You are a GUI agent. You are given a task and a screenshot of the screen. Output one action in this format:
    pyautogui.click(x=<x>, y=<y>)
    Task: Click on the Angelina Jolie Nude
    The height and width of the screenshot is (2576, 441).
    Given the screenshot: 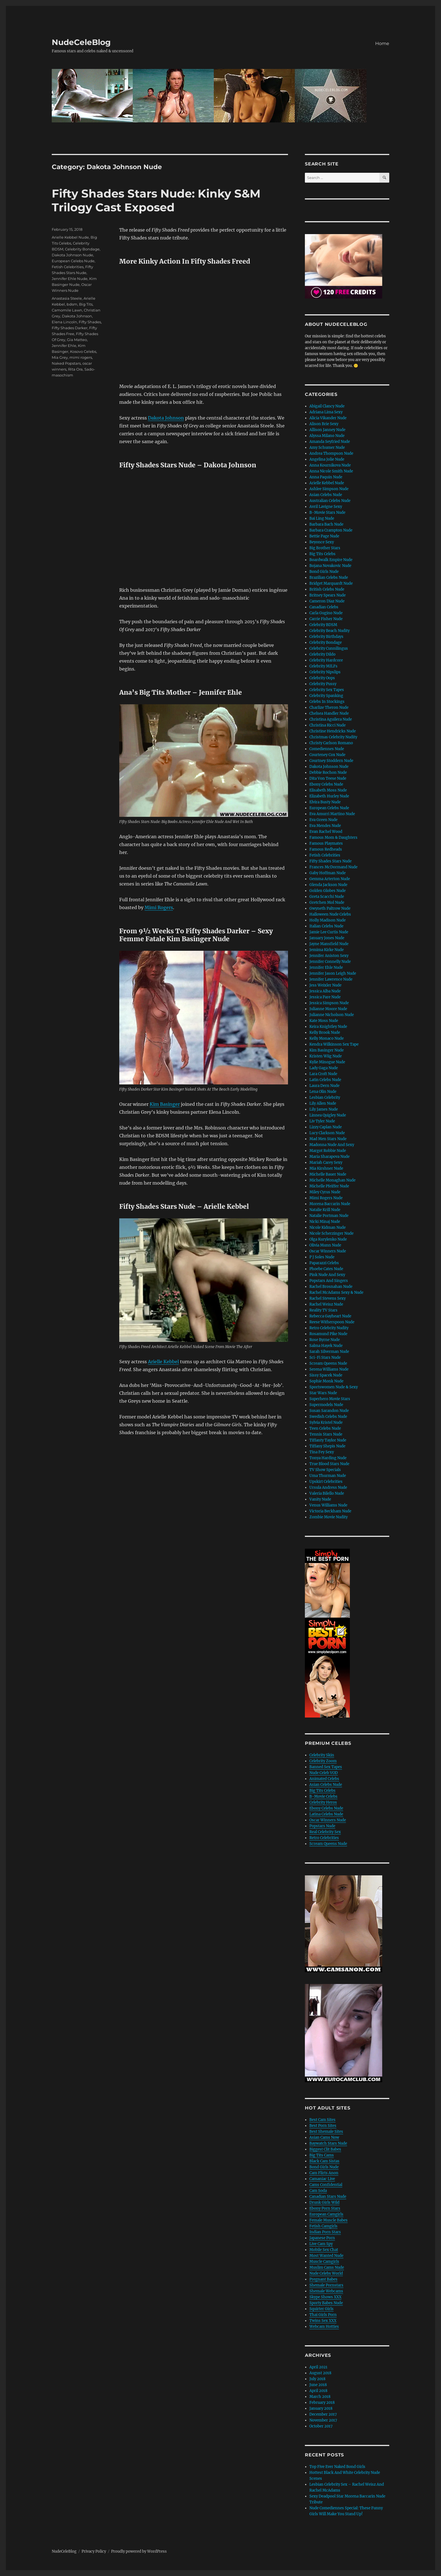 What is the action you would take?
    pyautogui.click(x=326, y=459)
    